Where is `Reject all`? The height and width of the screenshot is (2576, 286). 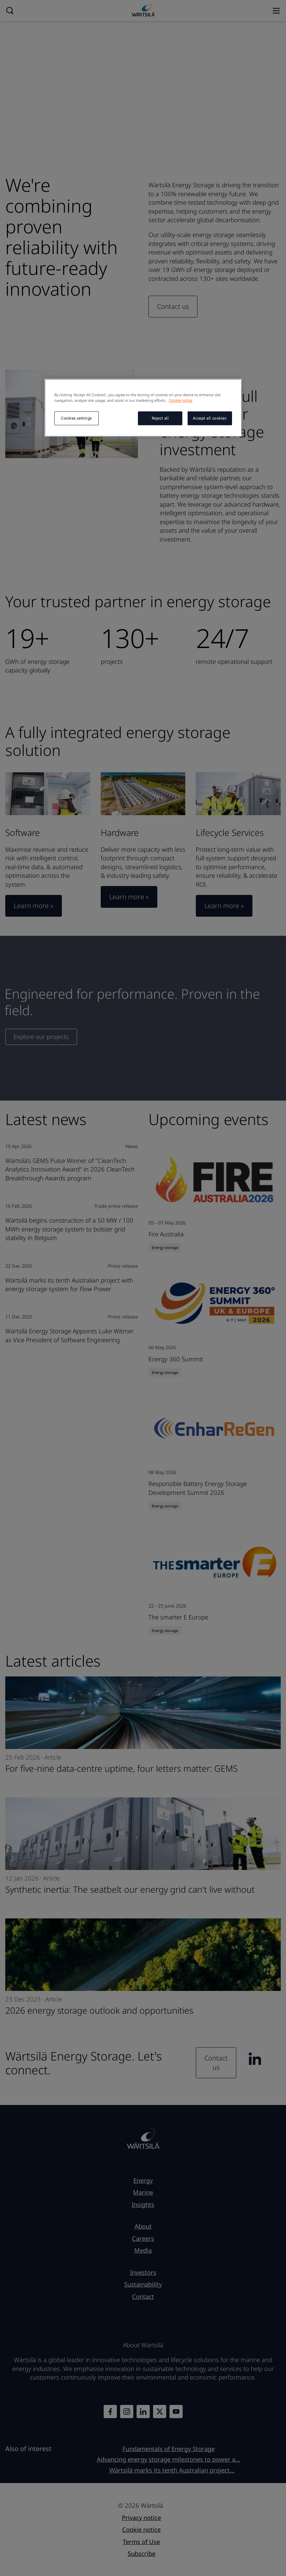 Reject all is located at coordinates (160, 418).